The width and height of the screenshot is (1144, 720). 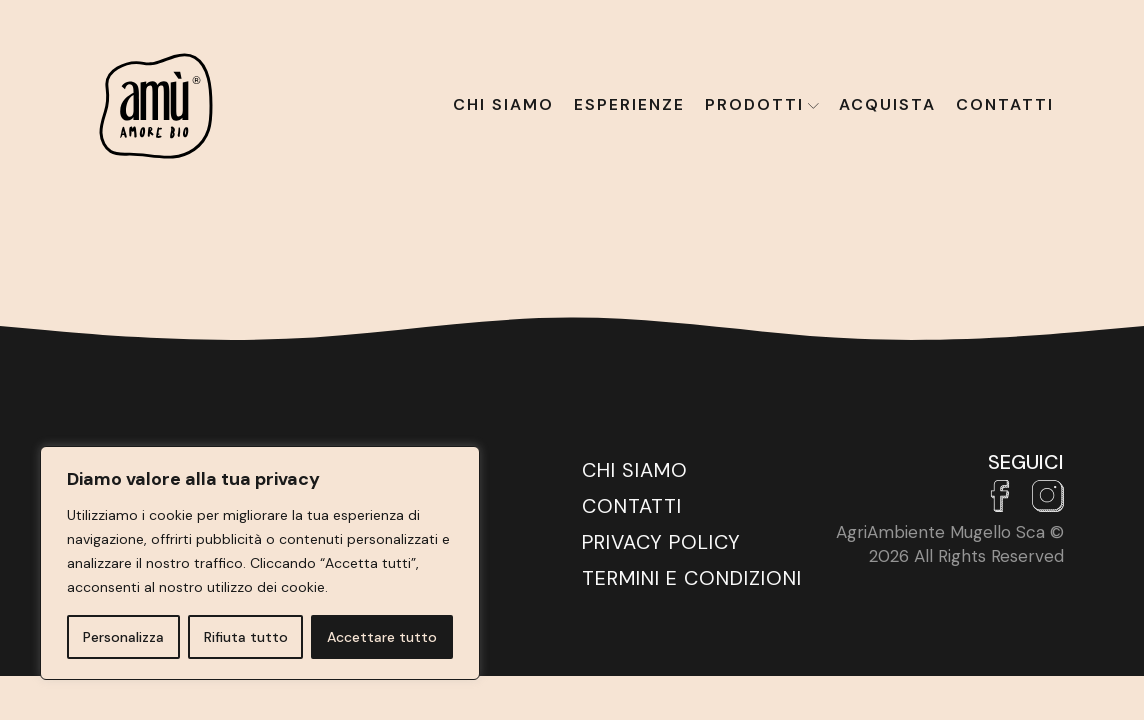 What do you see at coordinates (692, 578) in the screenshot?
I see `Termini e Condizioni` at bounding box center [692, 578].